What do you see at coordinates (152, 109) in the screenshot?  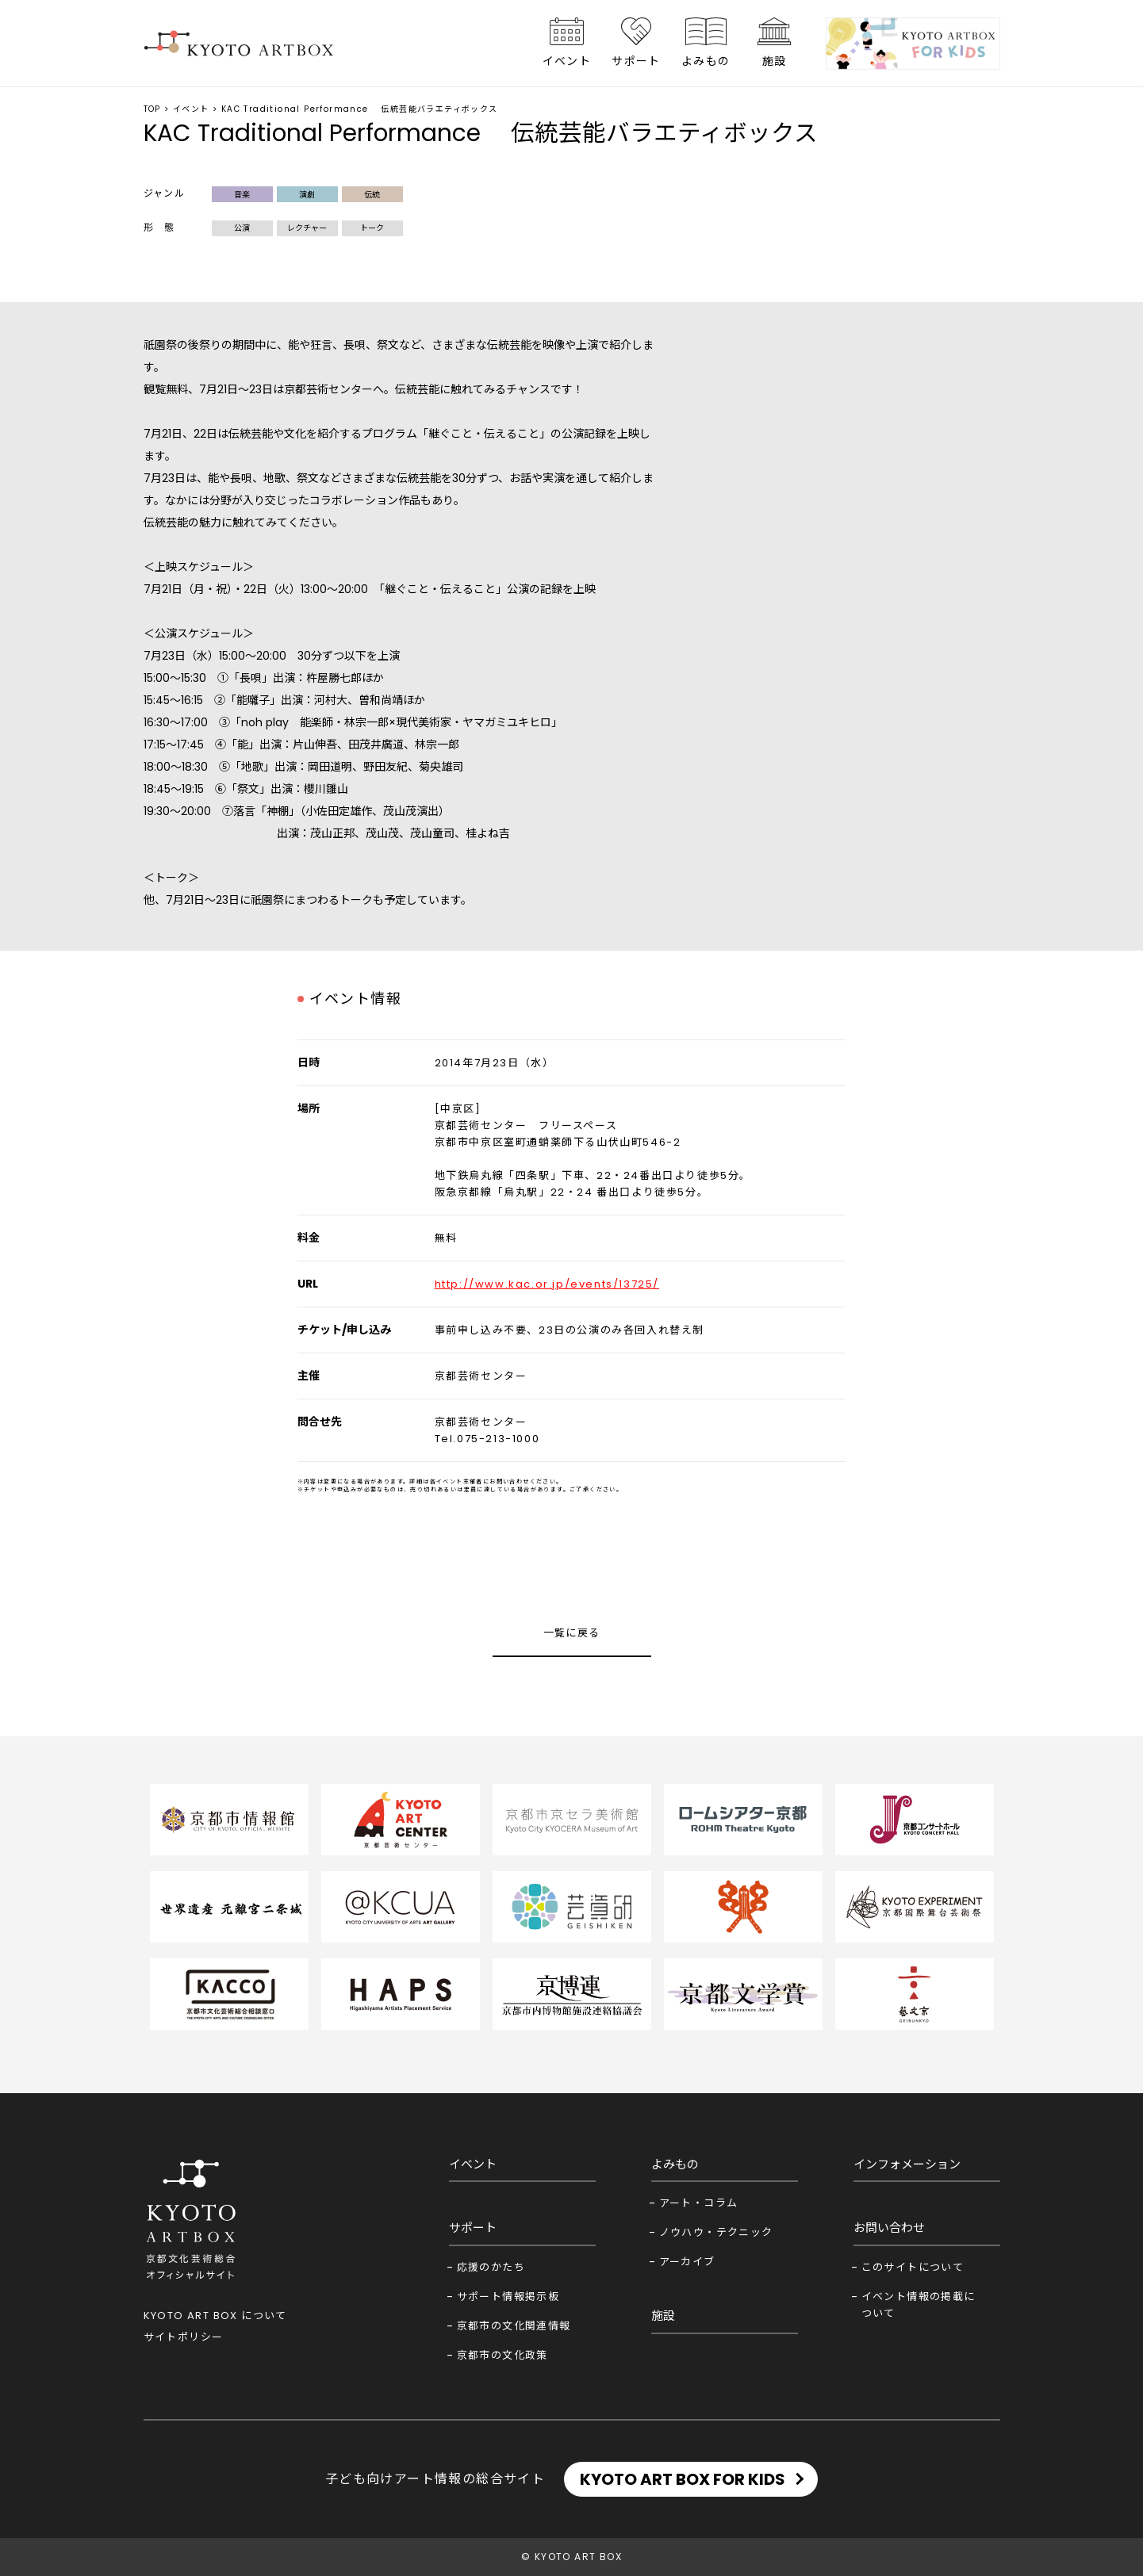 I see `TOP` at bounding box center [152, 109].